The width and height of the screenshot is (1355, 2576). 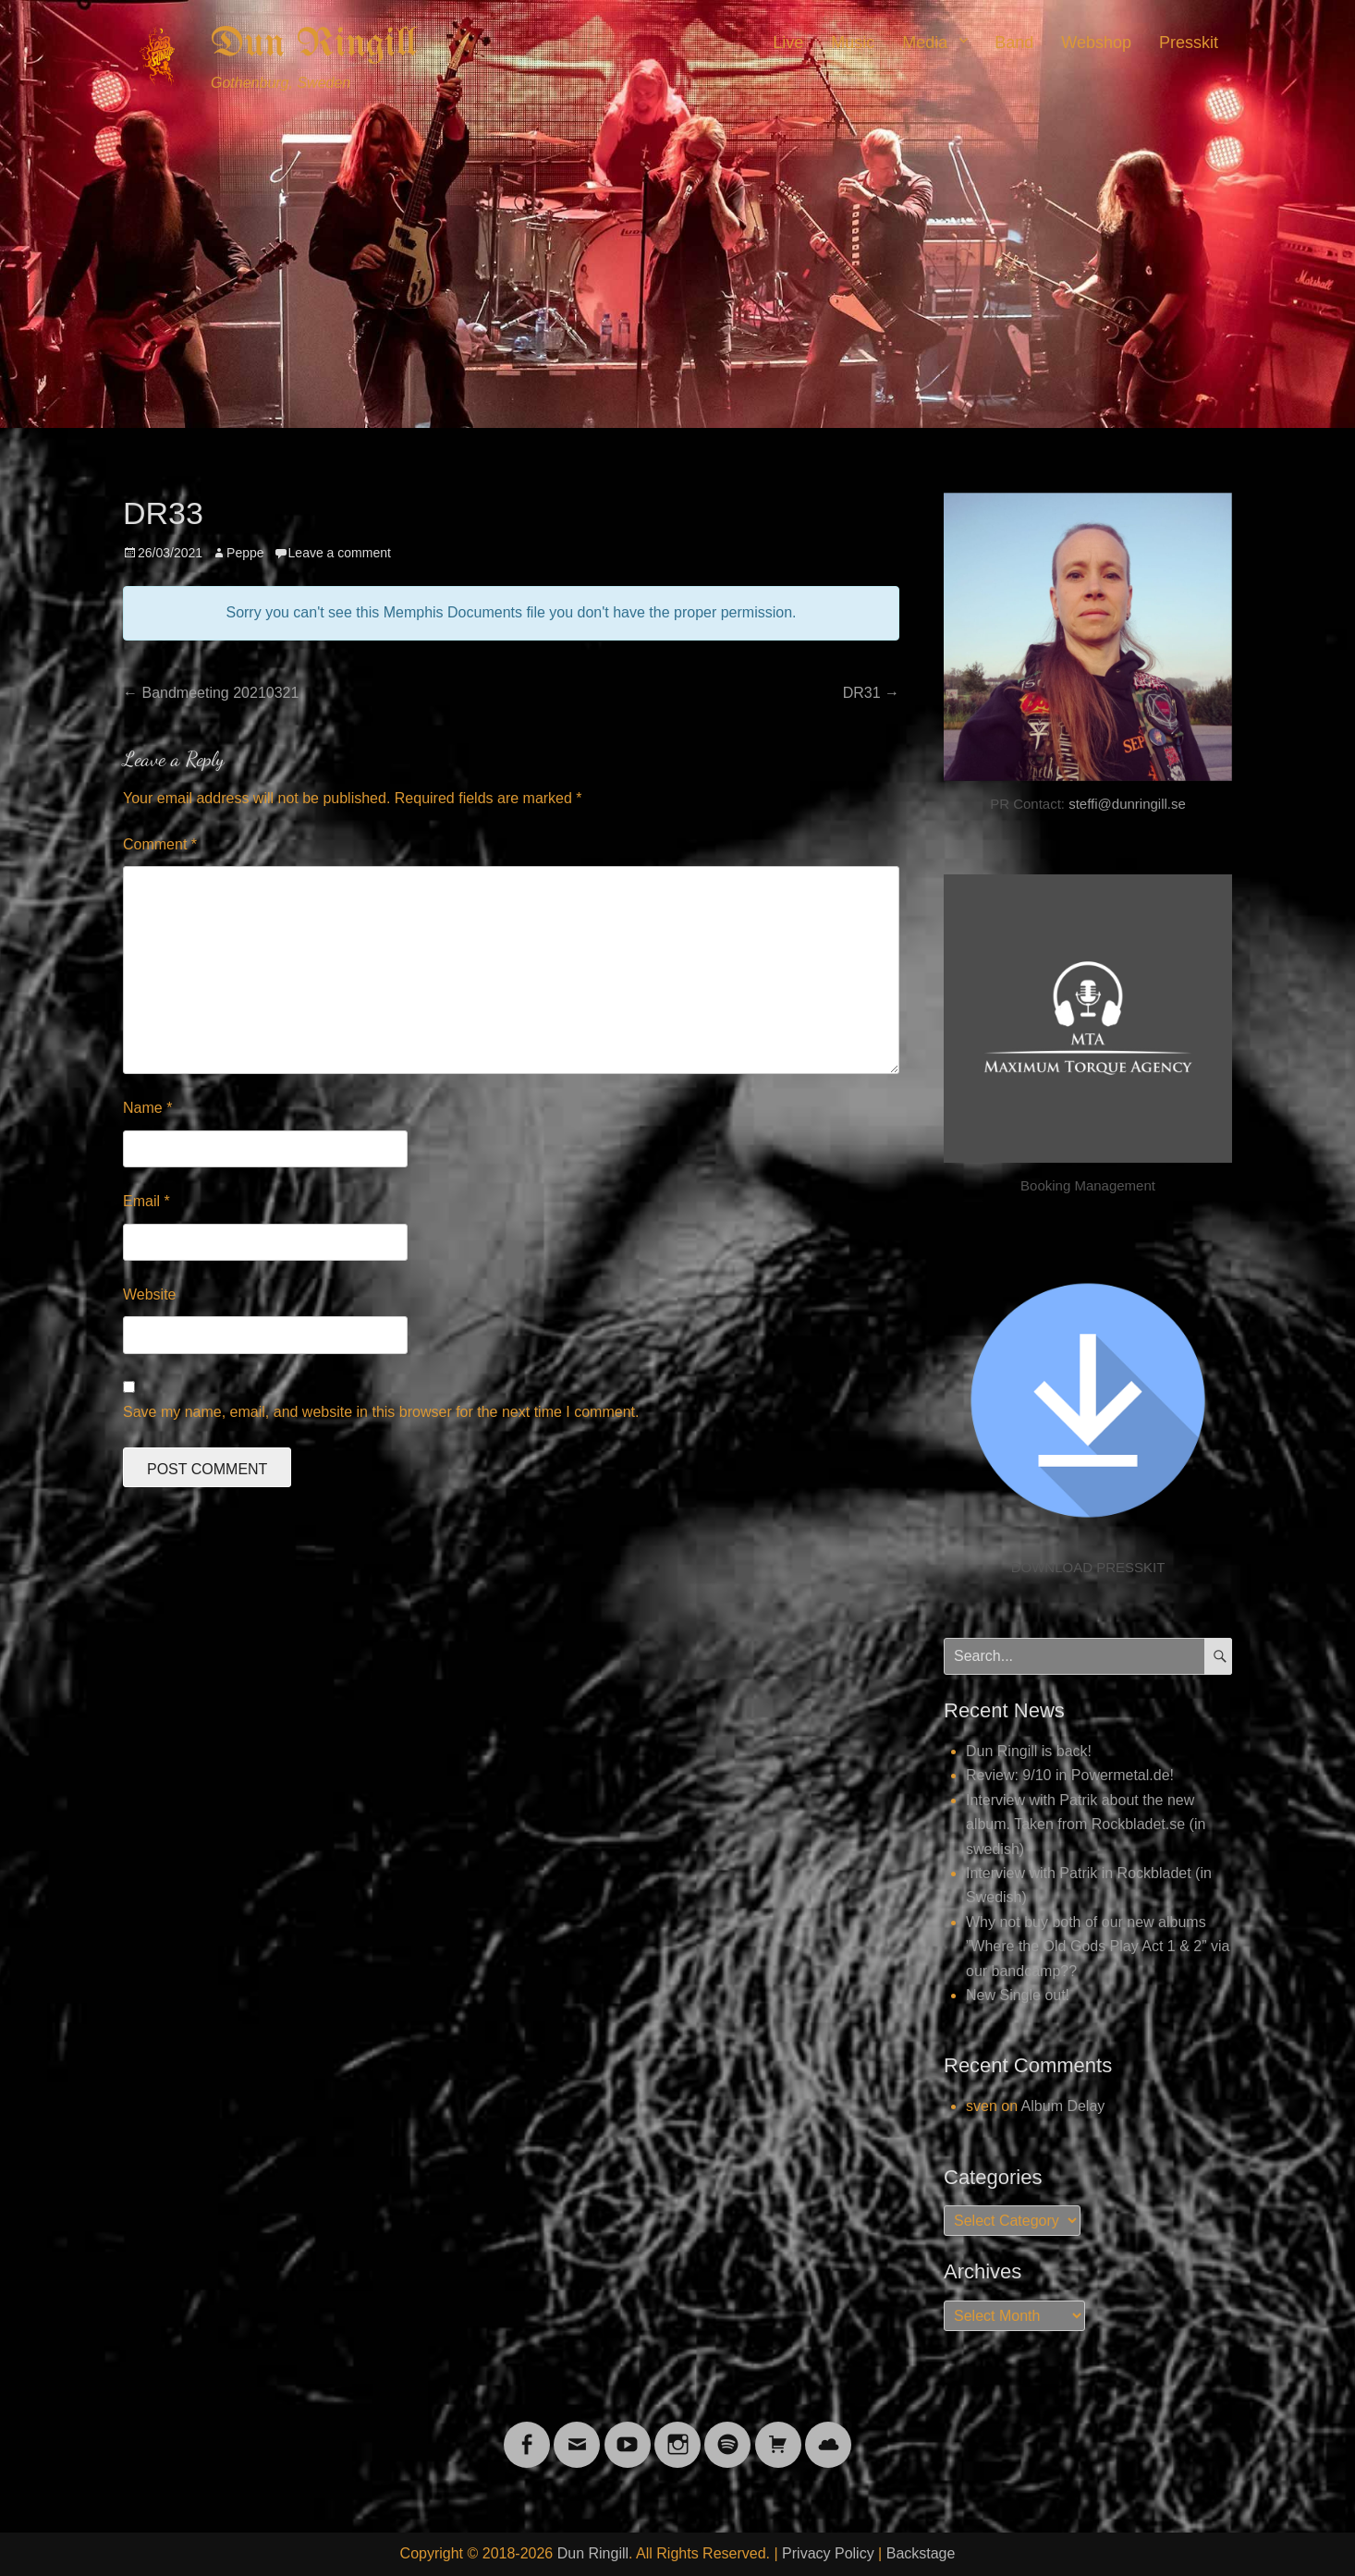 What do you see at coordinates (1070, 1775) in the screenshot?
I see `Review: 9/10 in Powermetal.de!` at bounding box center [1070, 1775].